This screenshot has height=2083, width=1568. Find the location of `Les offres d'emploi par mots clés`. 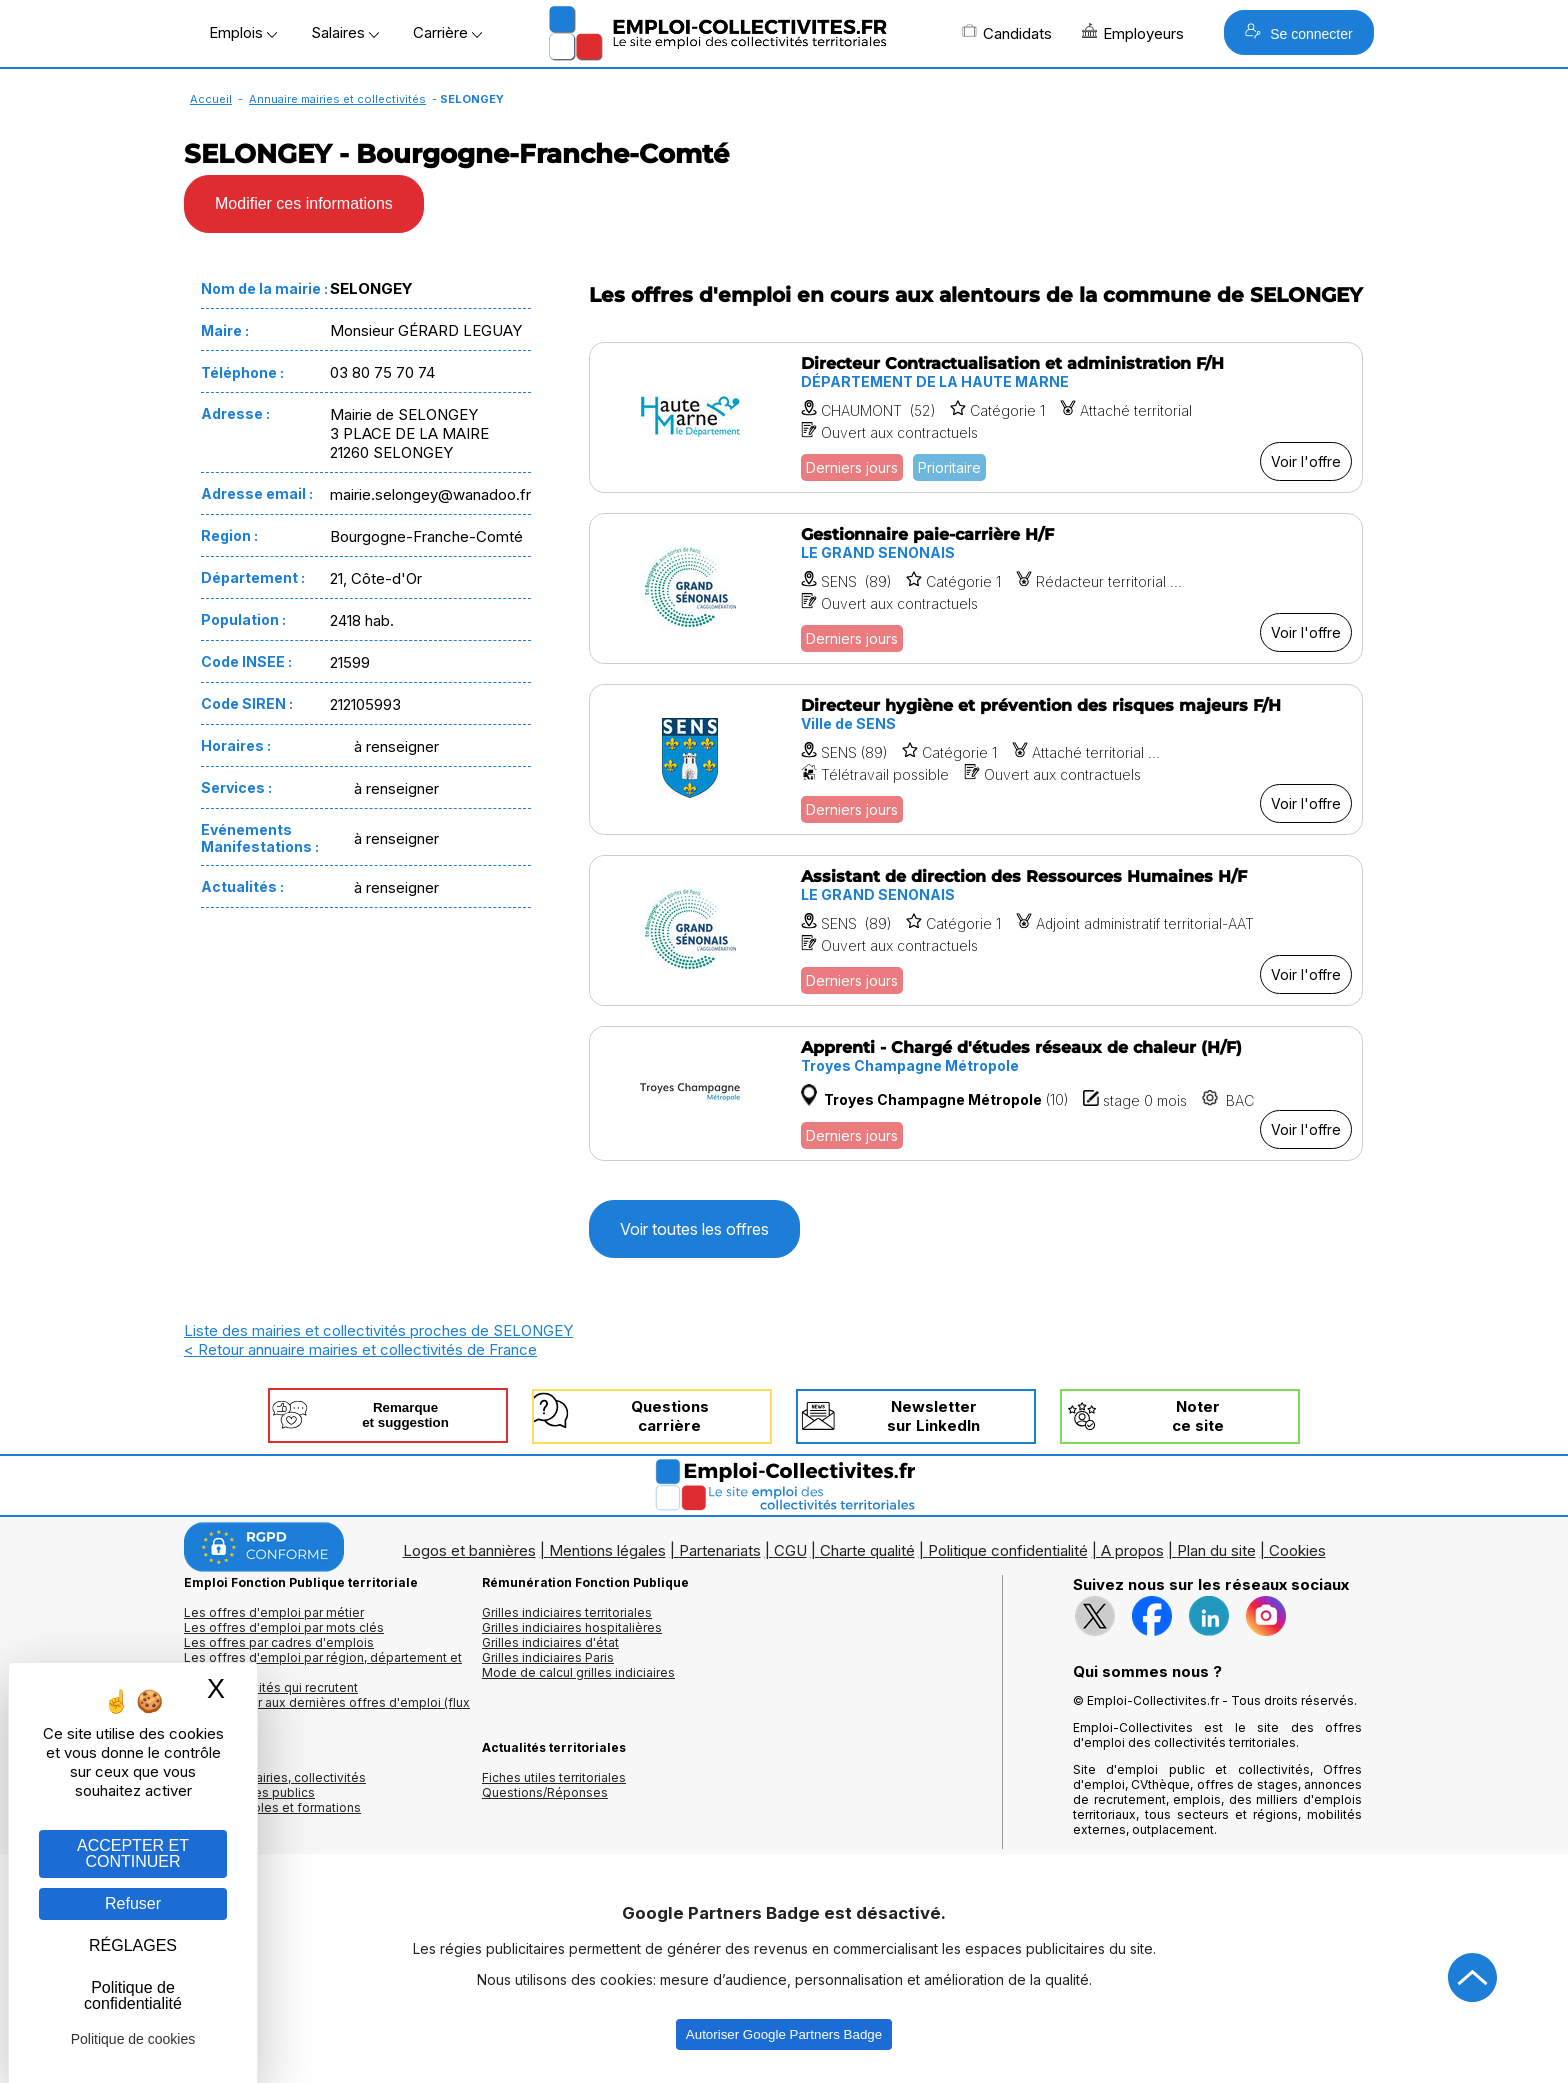

Les offres d'emploi par mots clés is located at coordinates (284, 1627).